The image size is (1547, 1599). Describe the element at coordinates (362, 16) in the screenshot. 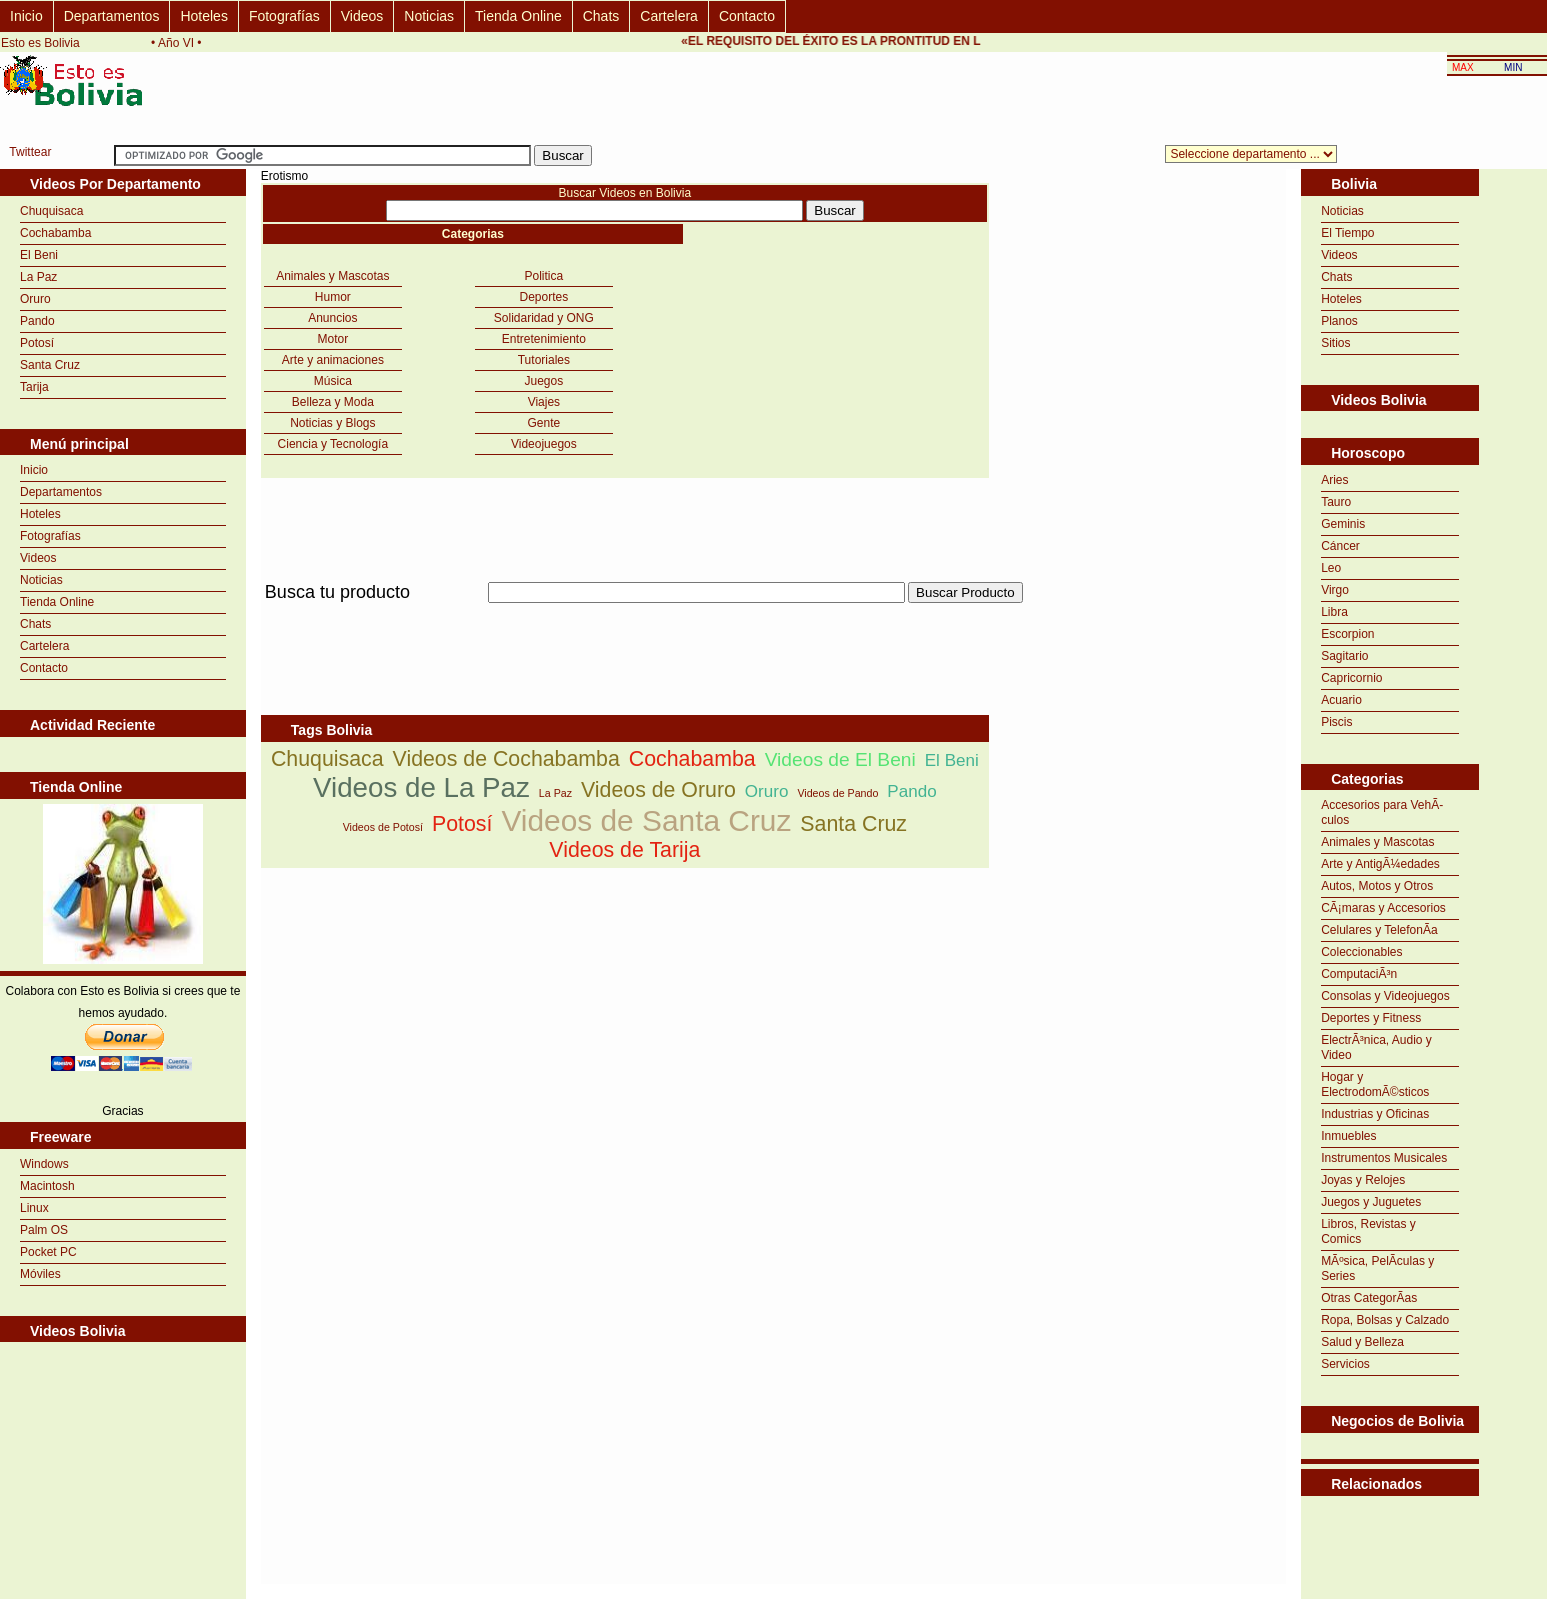

I see `Videos` at that location.